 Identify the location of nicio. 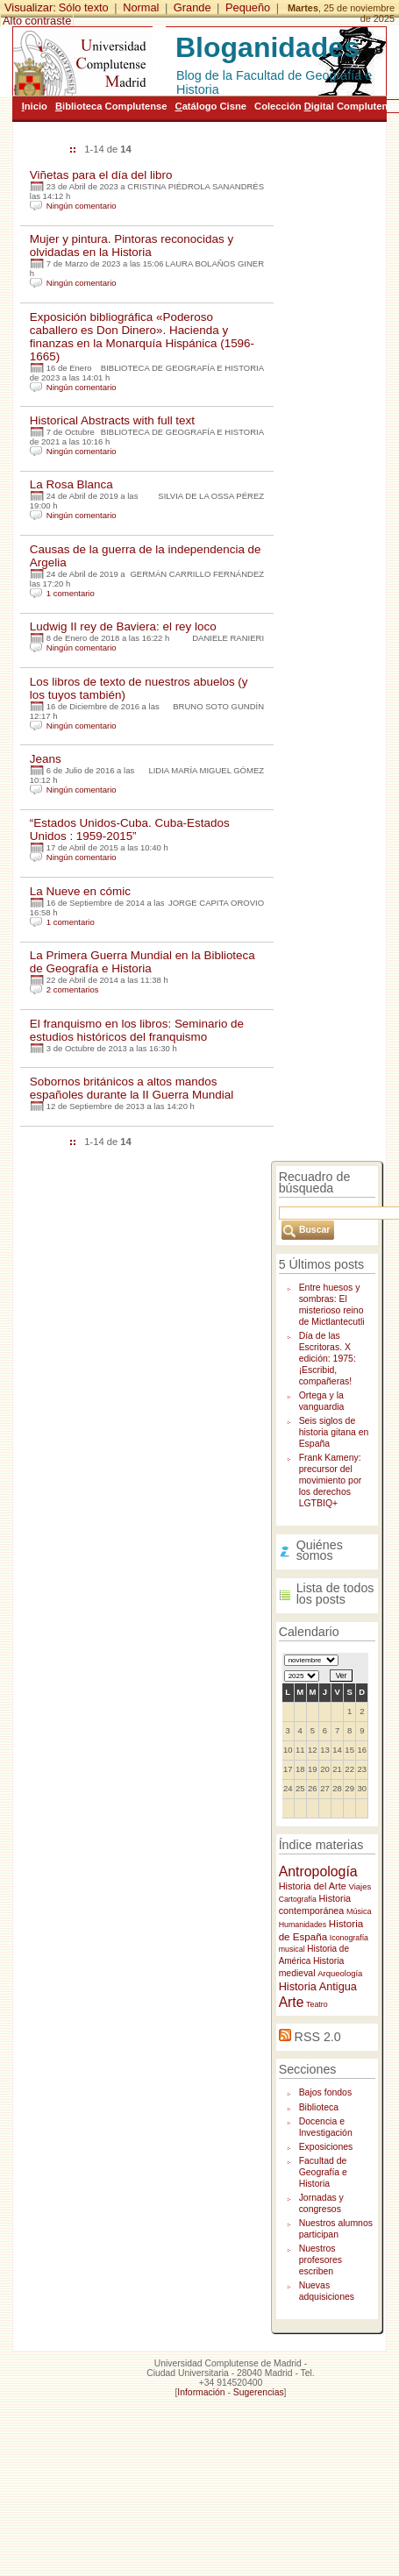
(34, 106).